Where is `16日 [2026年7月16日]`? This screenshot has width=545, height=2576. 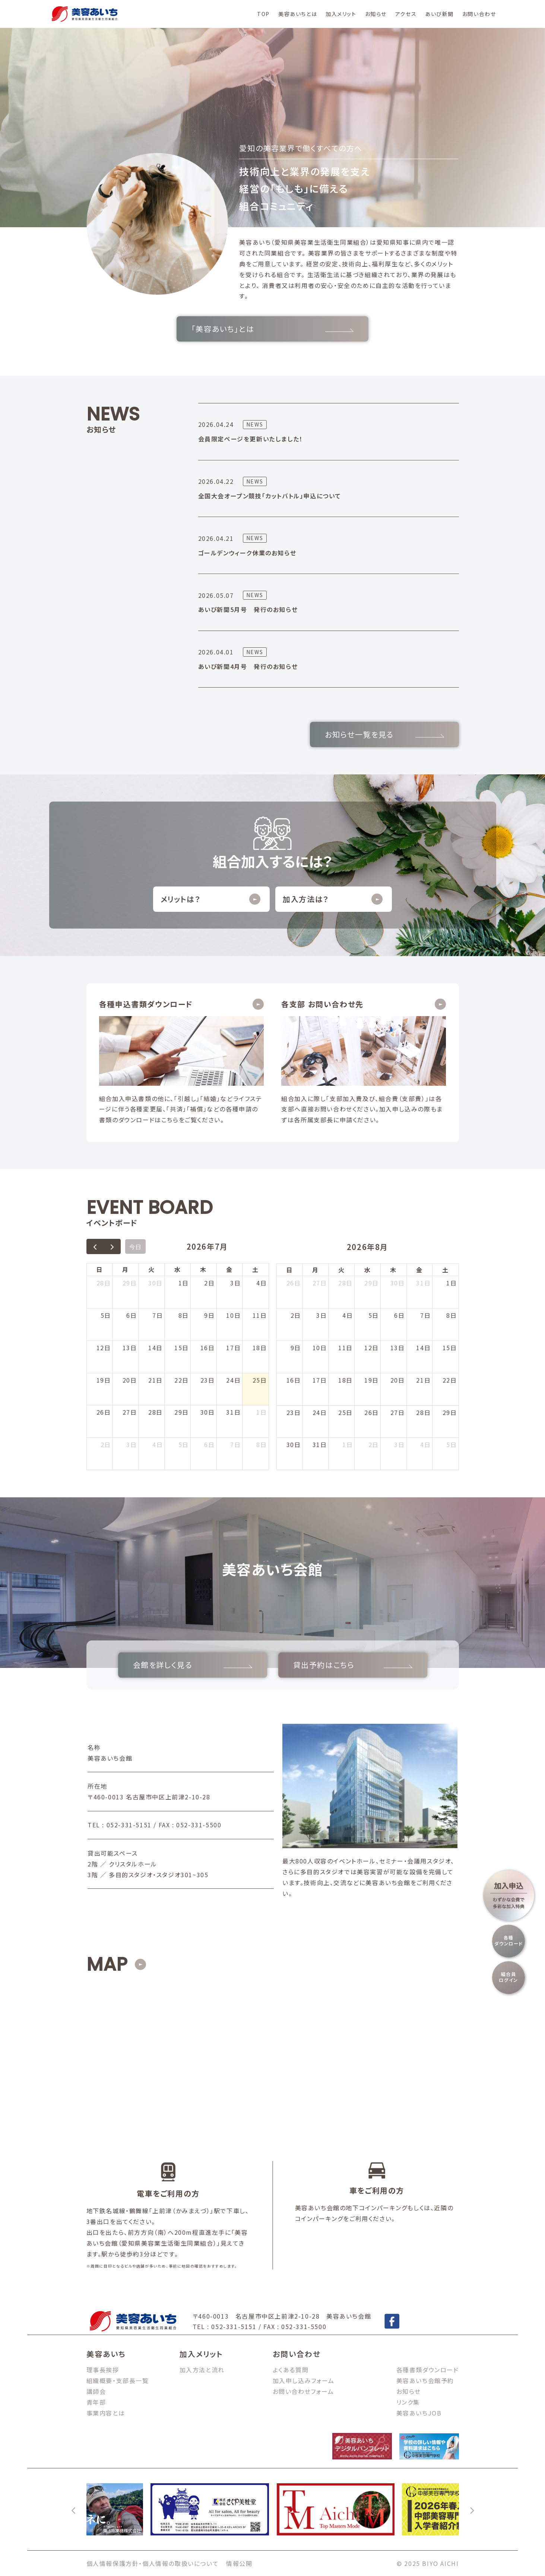 16日 [2026年7月16日] is located at coordinates (207, 1347).